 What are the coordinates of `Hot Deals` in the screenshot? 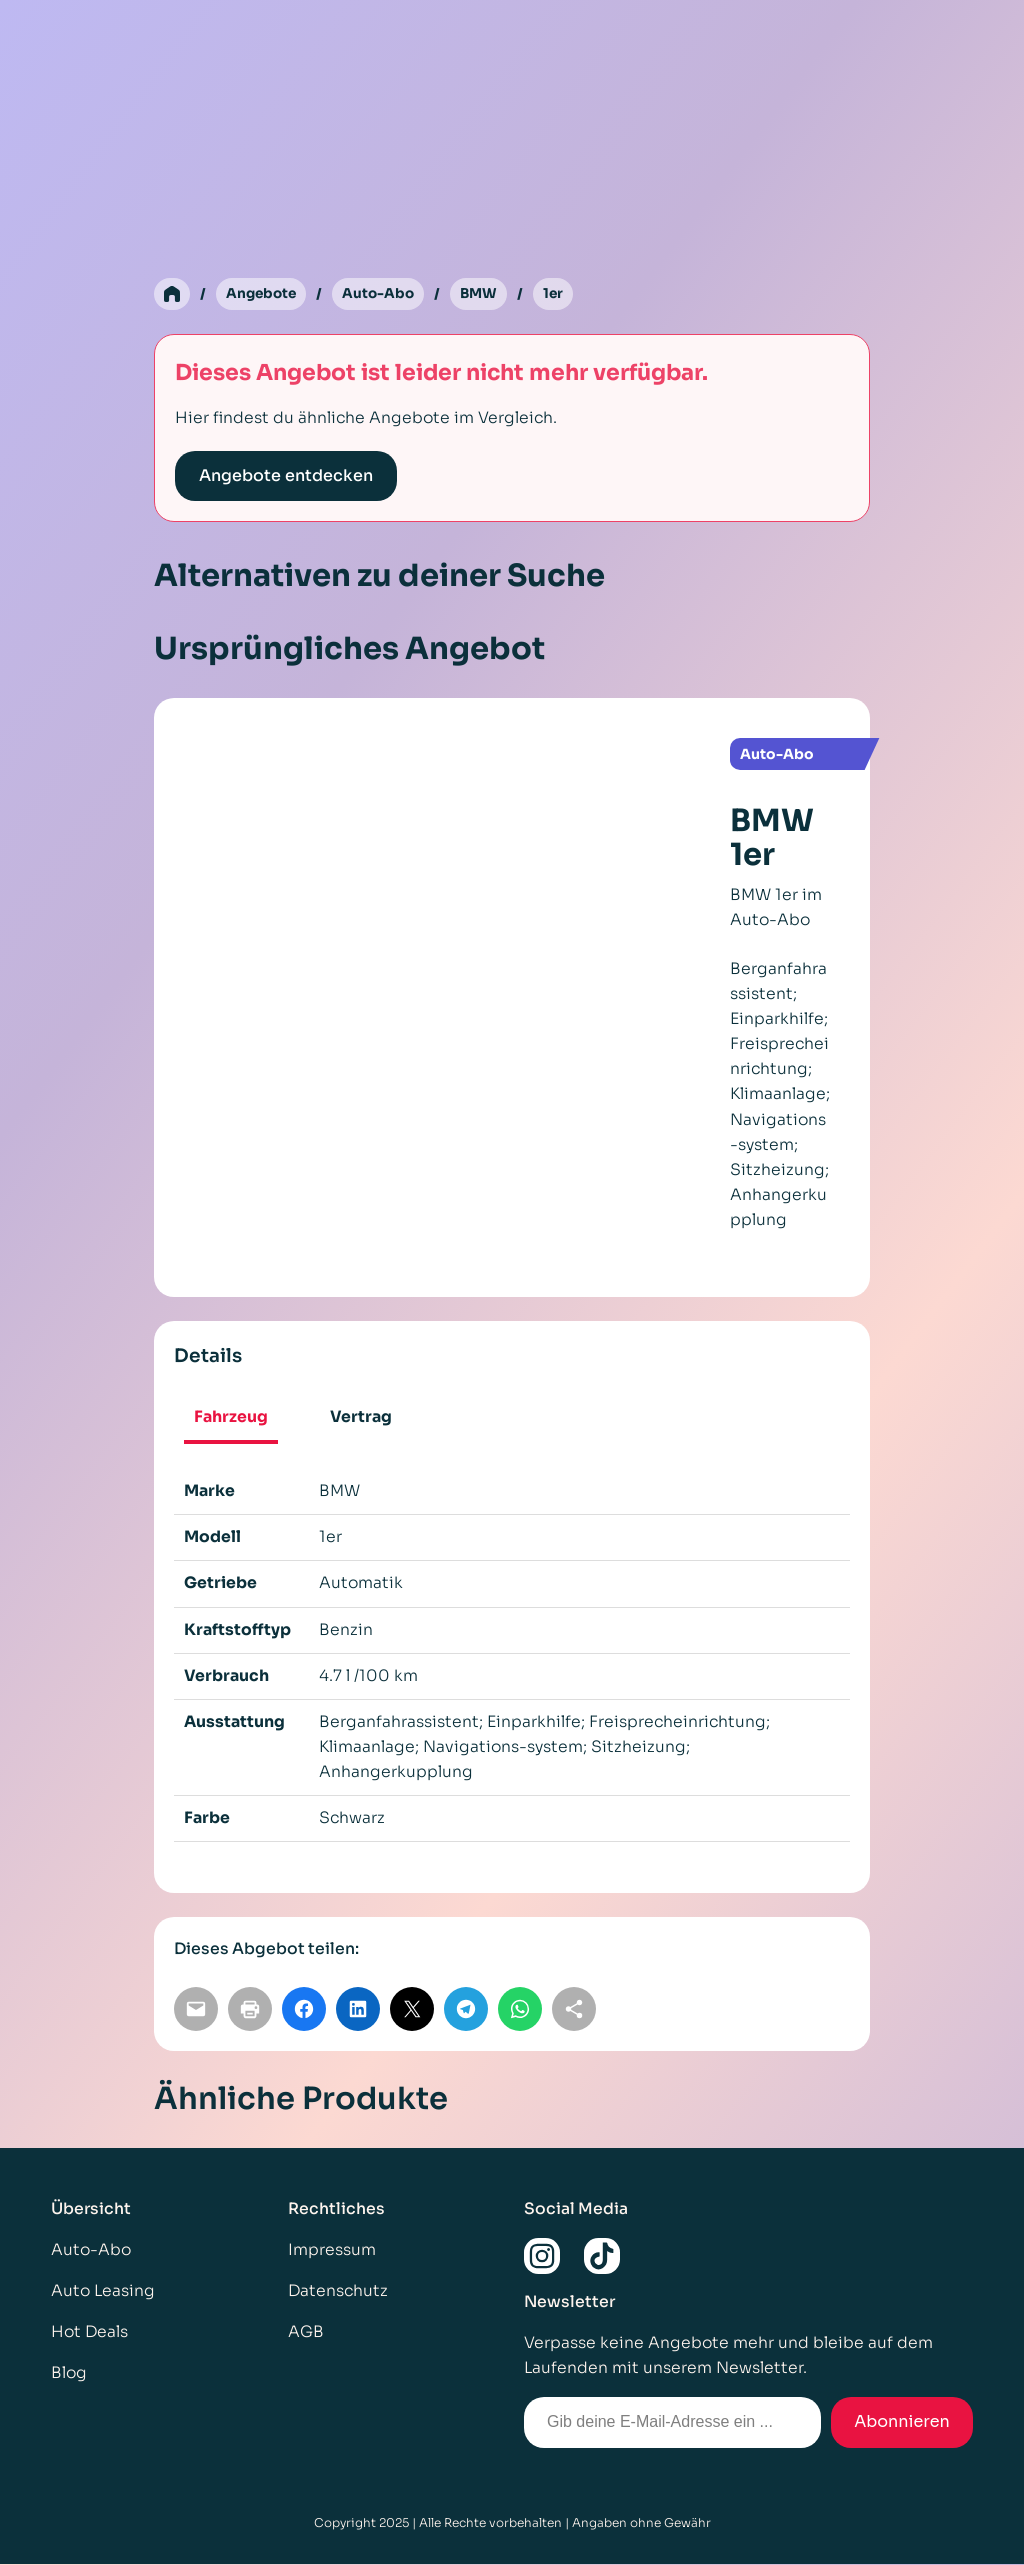 It's located at (89, 2333).